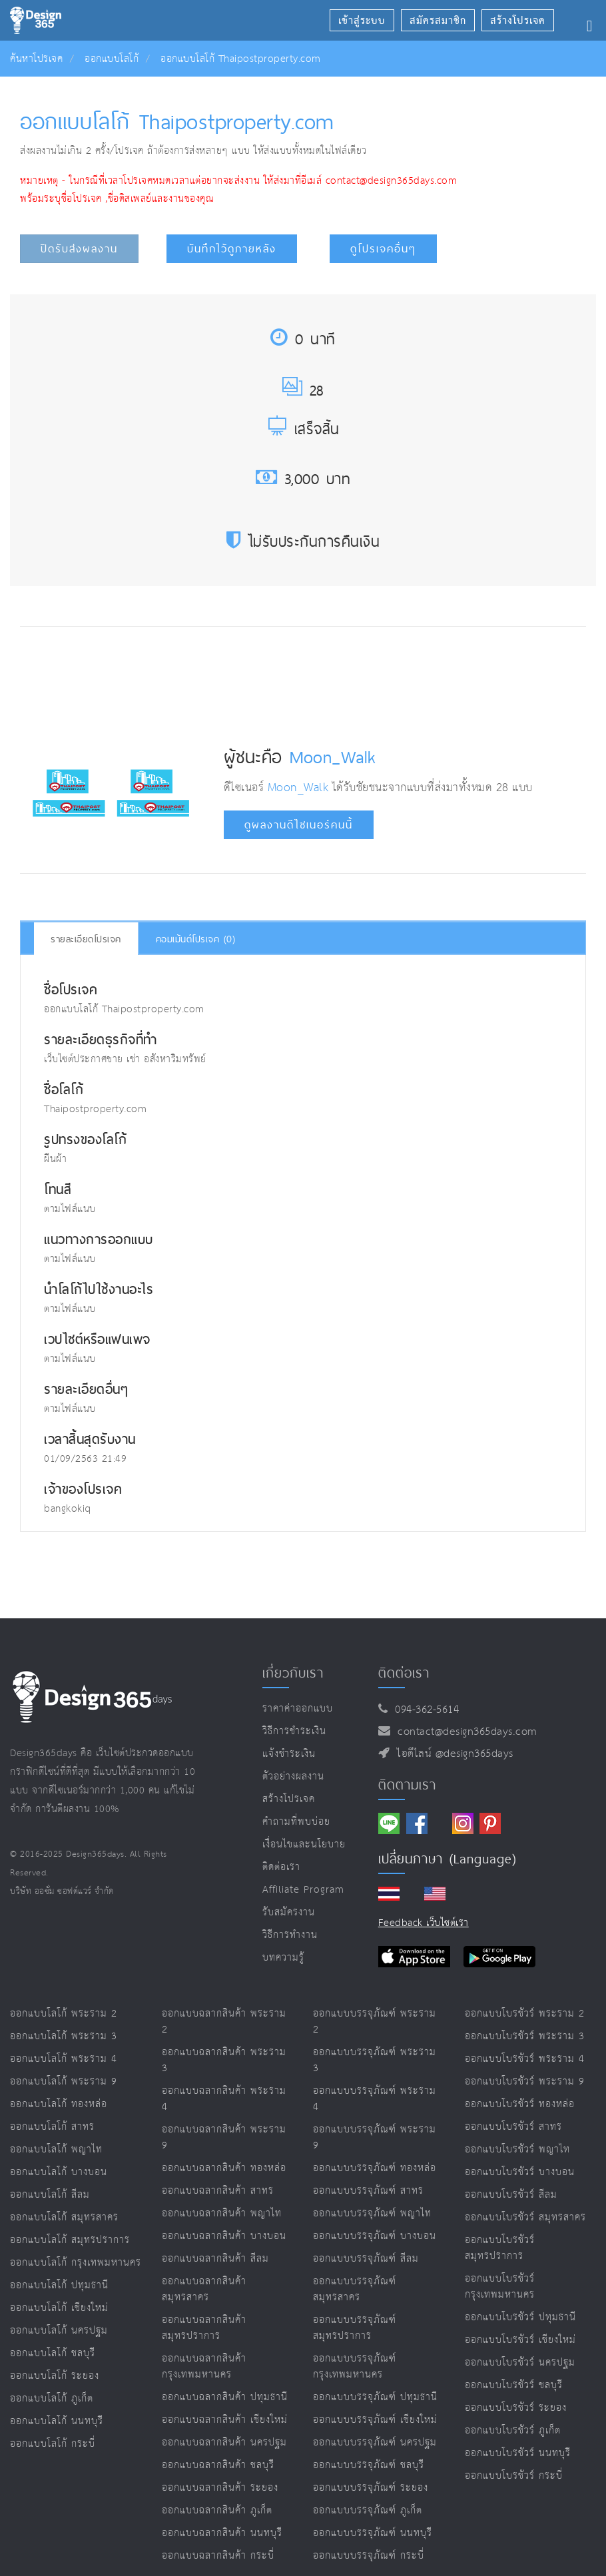 Image resolution: width=606 pixels, height=2576 pixels. What do you see at coordinates (218, 2465) in the screenshot?
I see `ออกแบบฉลากสินค้า ชลบุรี` at bounding box center [218, 2465].